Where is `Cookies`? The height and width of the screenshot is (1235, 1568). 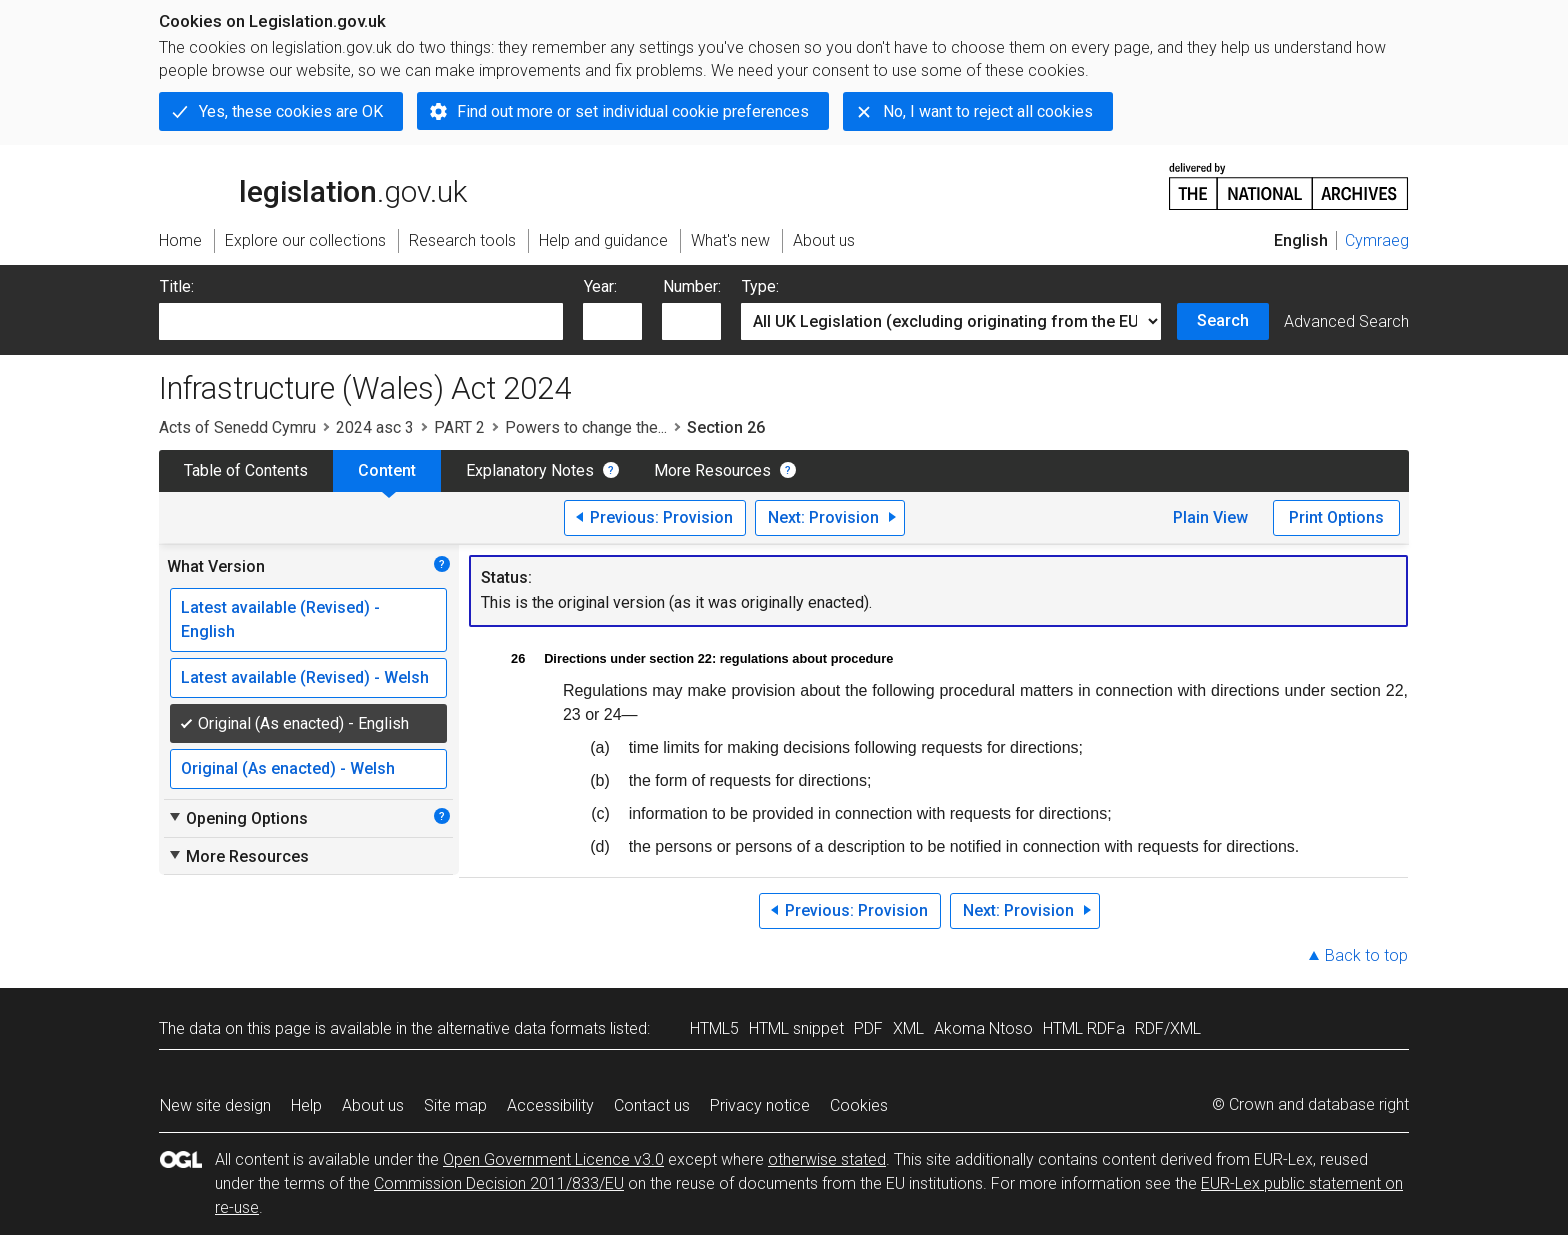 Cookies is located at coordinates (859, 1105).